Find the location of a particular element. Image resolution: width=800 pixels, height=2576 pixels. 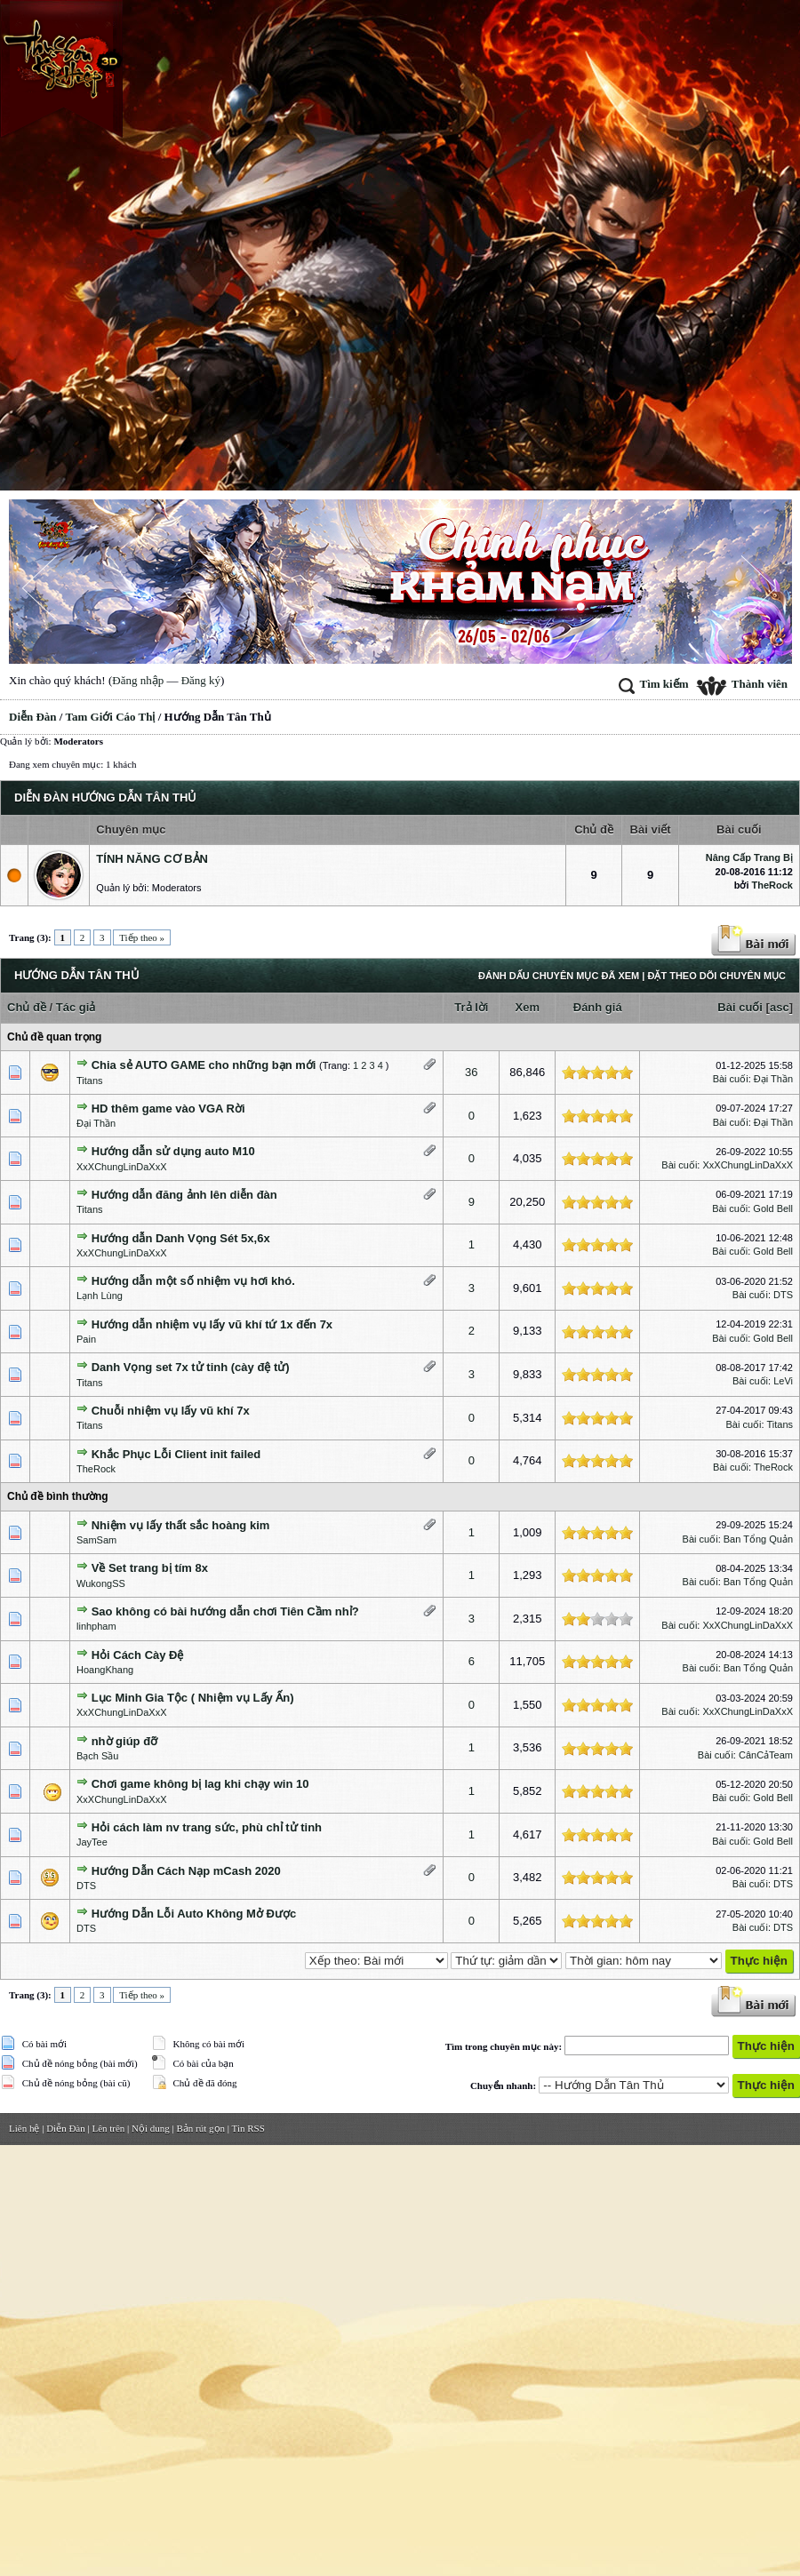

Bản rút gọn is located at coordinates (201, 2128).